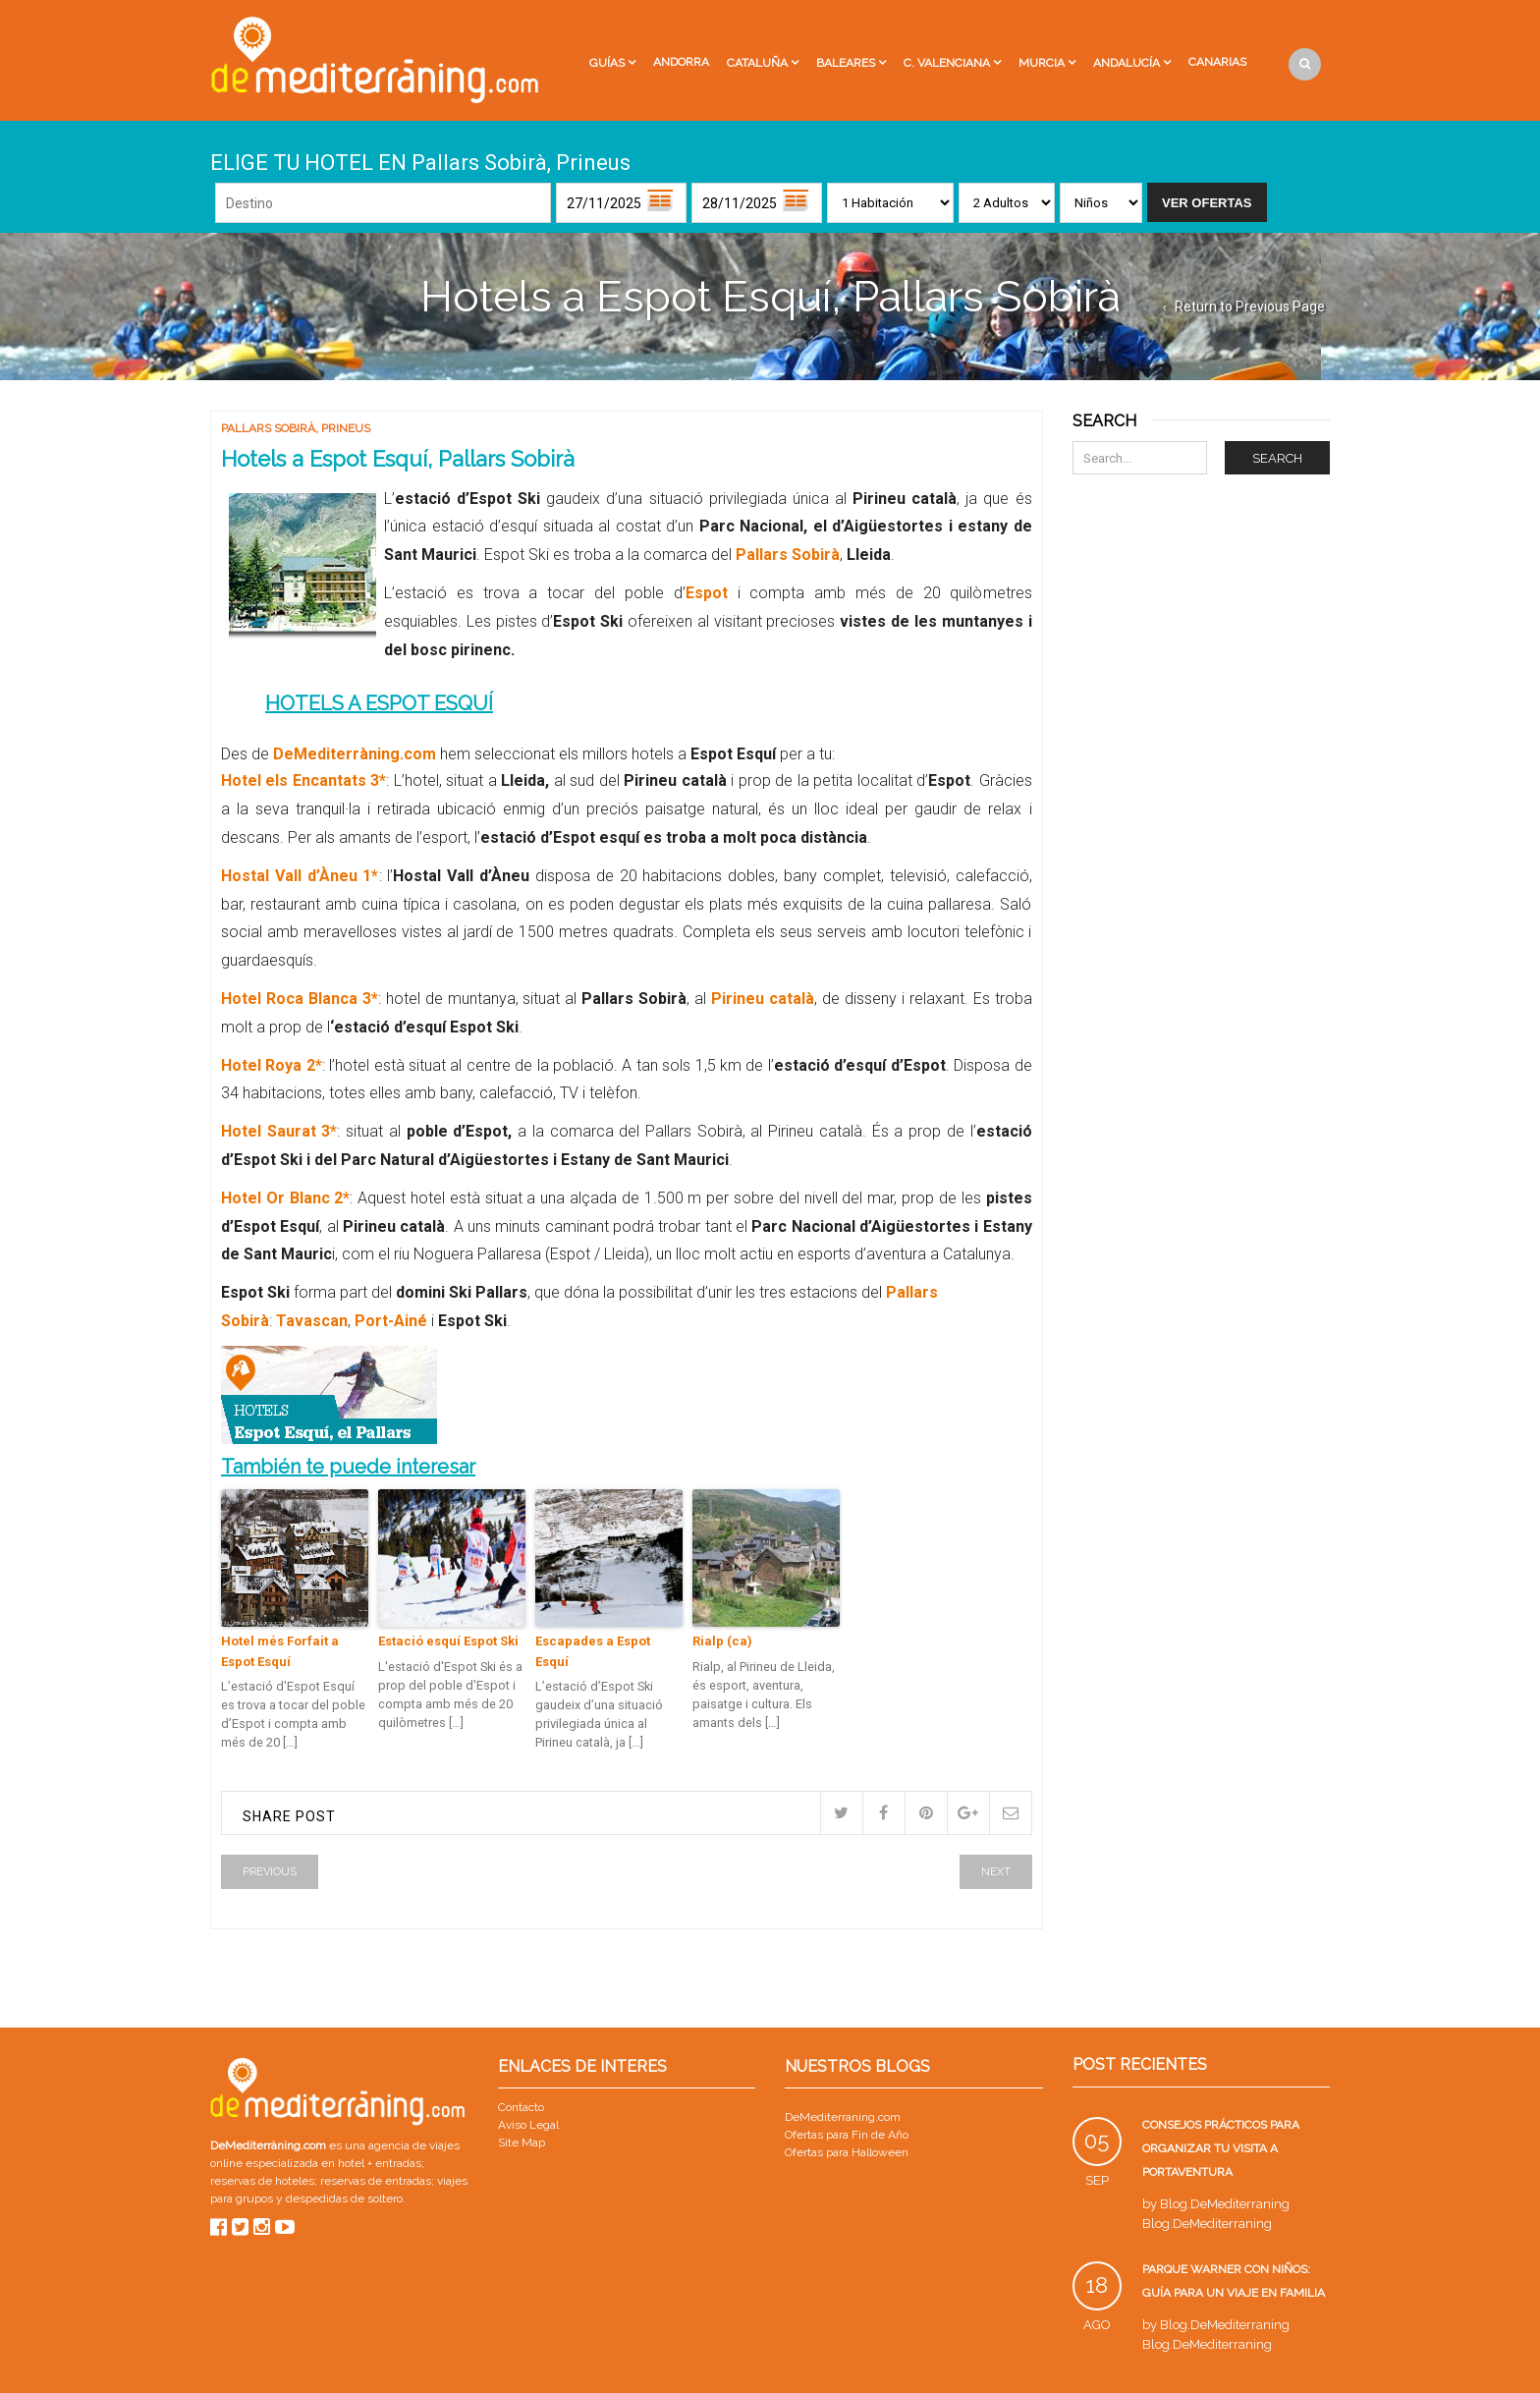  Describe the element at coordinates (843, 2117) in the screenshot. I see `DeMediterraning.com` at that location.